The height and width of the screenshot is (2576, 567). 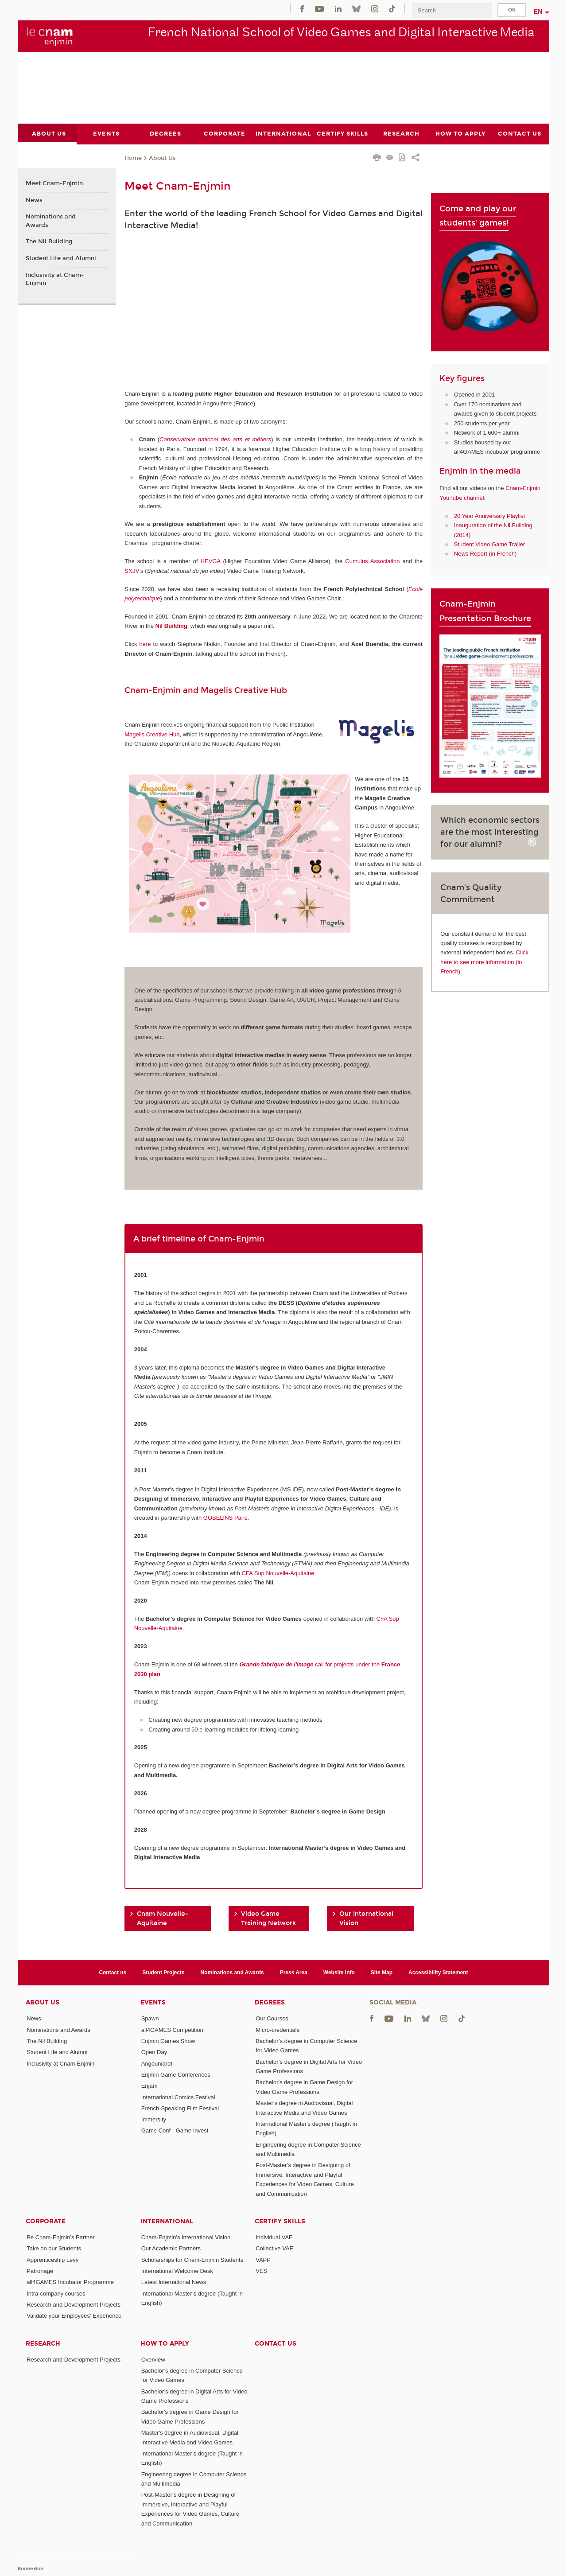 I want to click on Take on our Students, so click(x=54, y=2248).